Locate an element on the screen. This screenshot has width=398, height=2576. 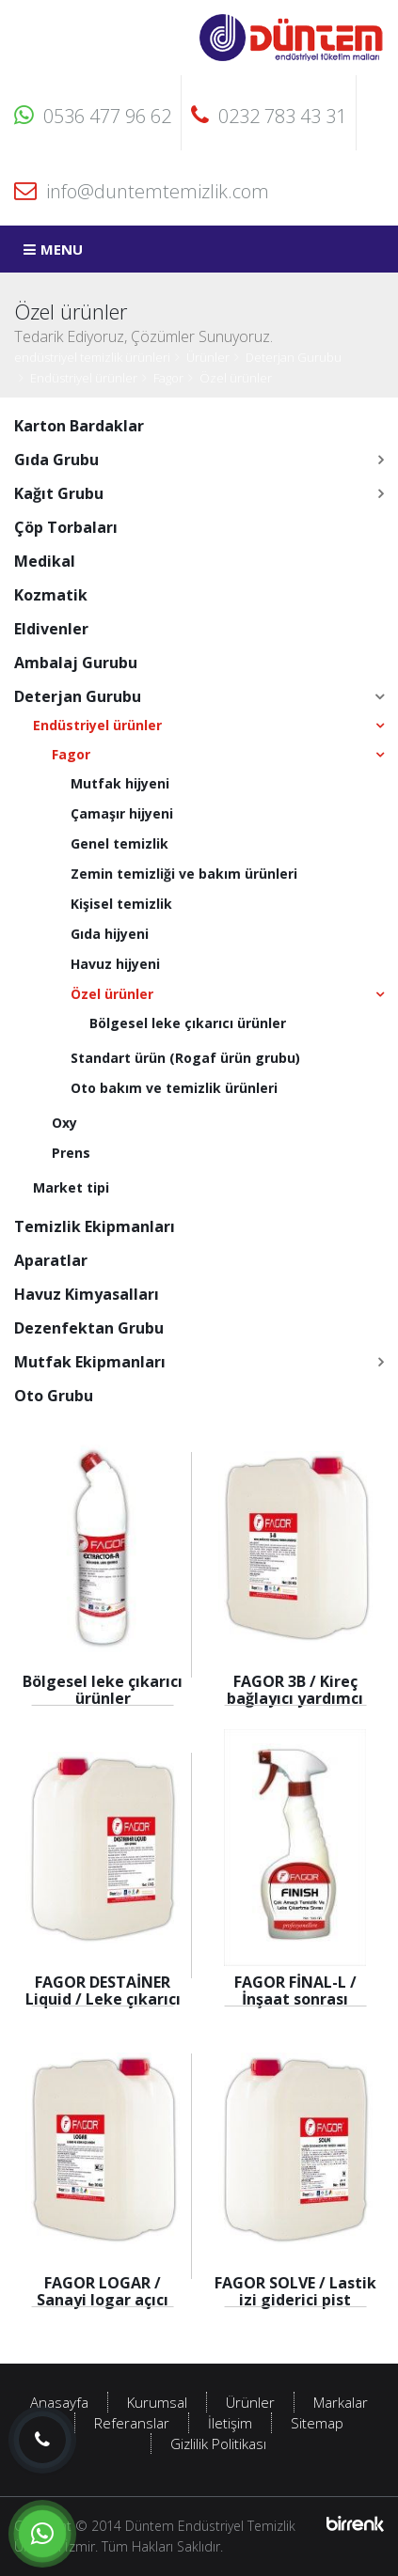
Gıda hijyeni is located at coordinates (110, 934).